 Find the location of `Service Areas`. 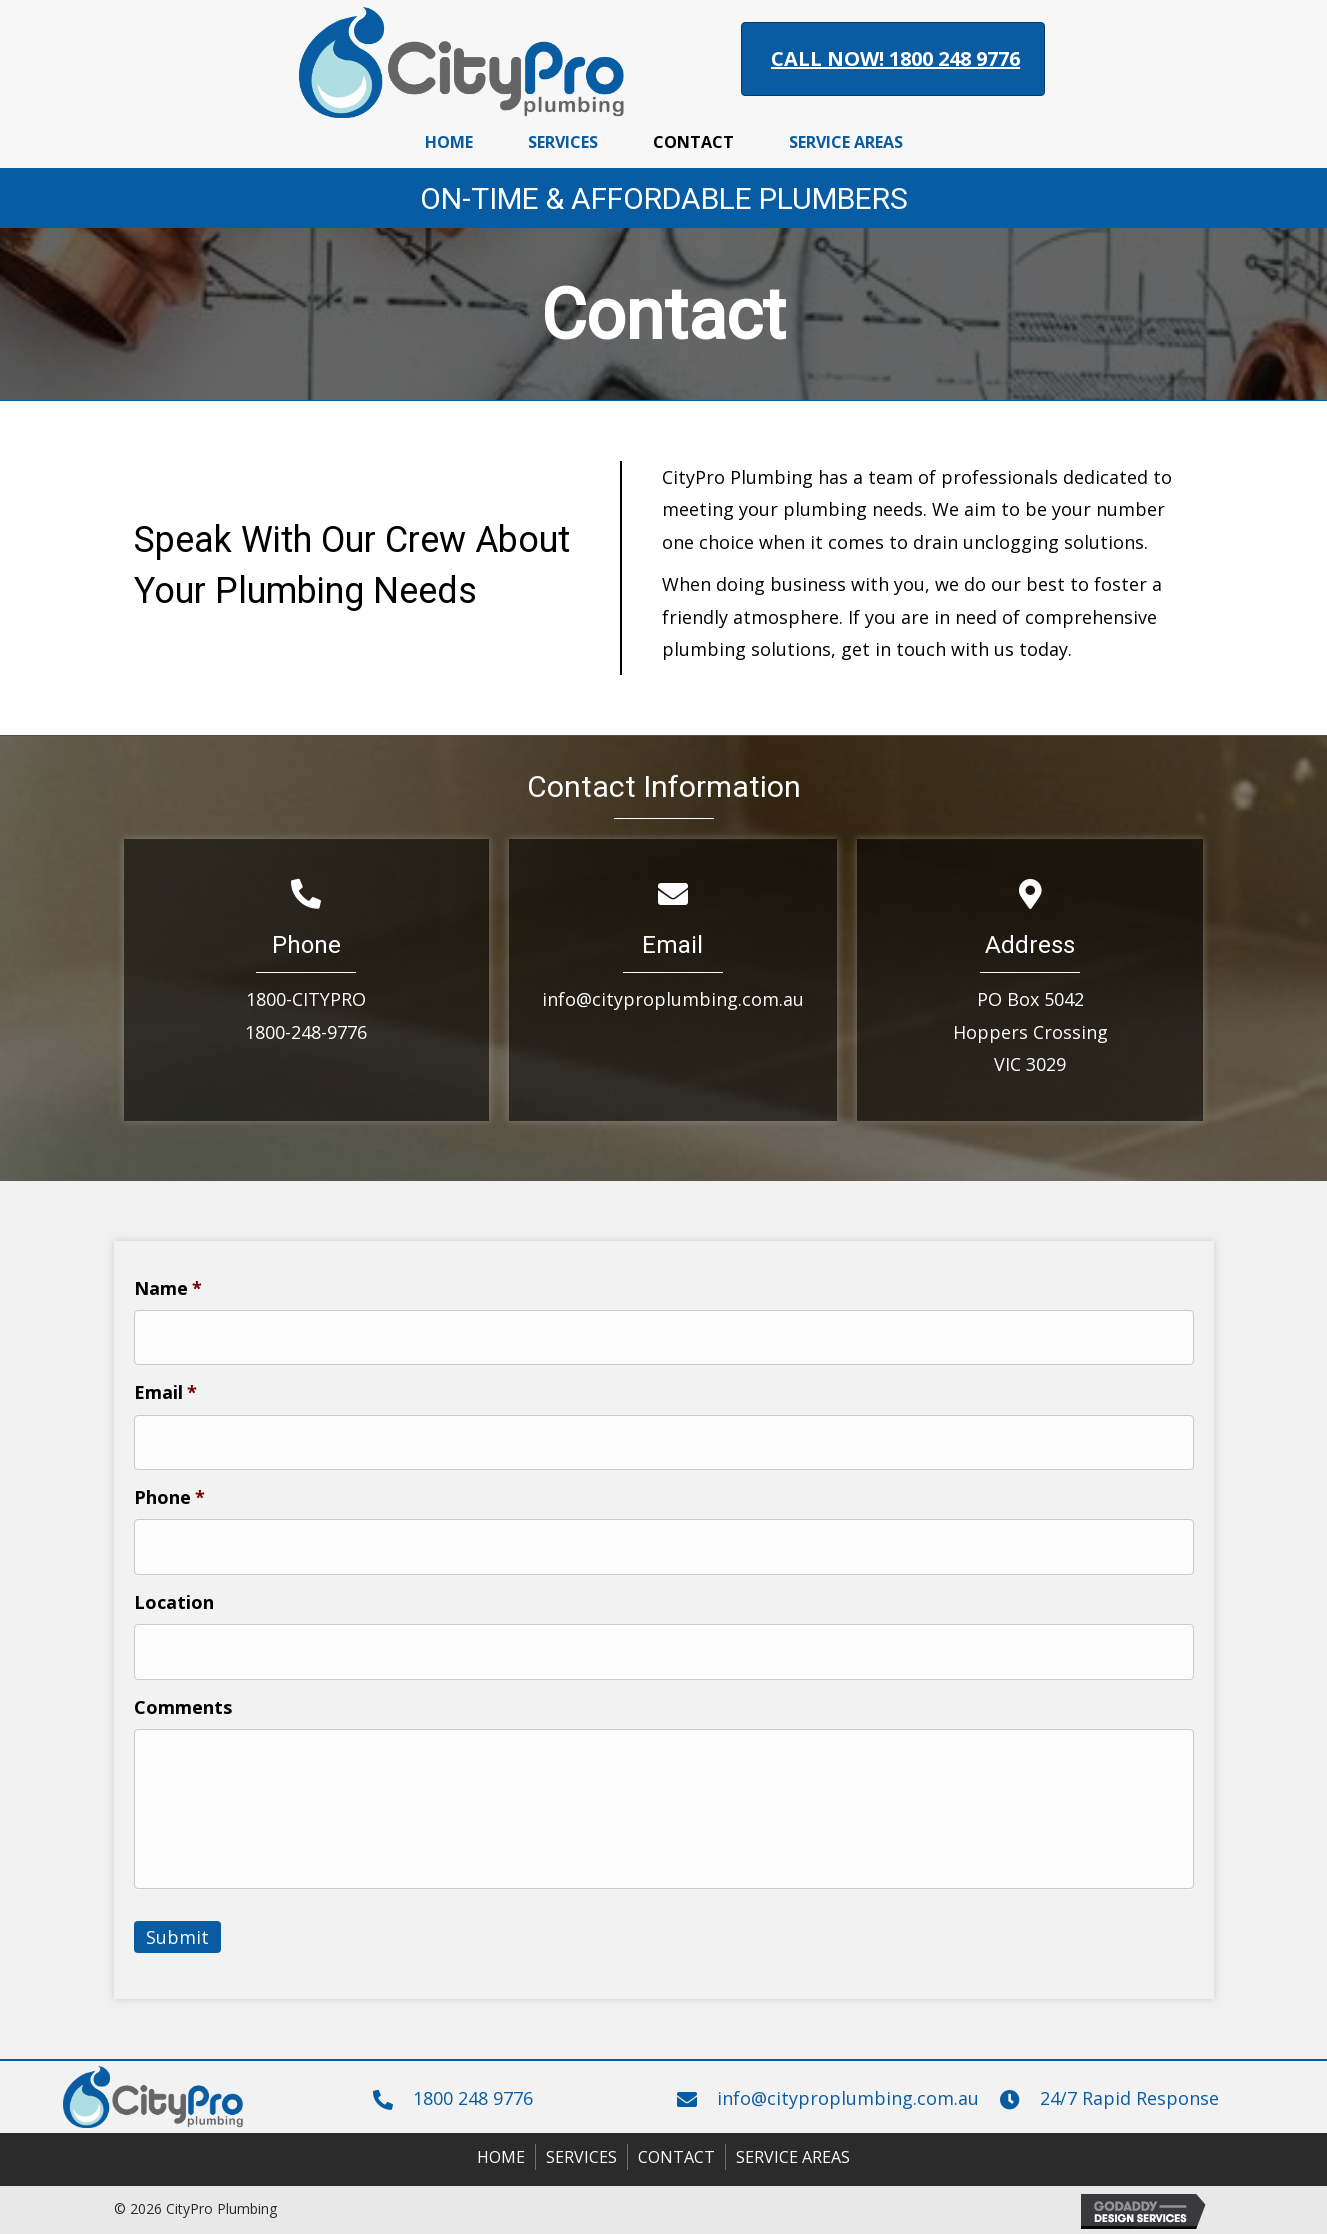

Service Areas is located at coordinates (793, 2157).